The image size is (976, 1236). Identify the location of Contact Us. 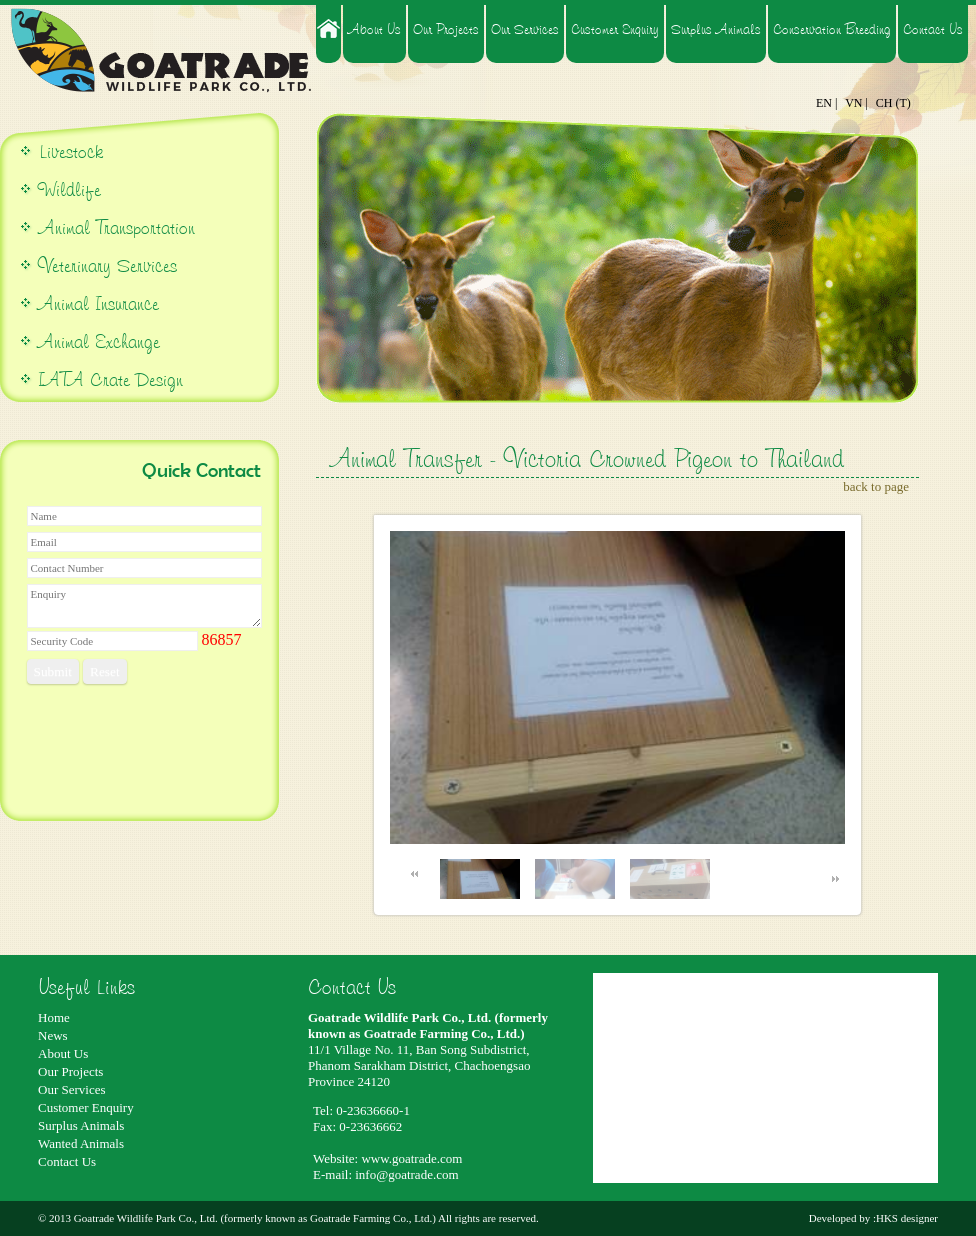
(933, 29).